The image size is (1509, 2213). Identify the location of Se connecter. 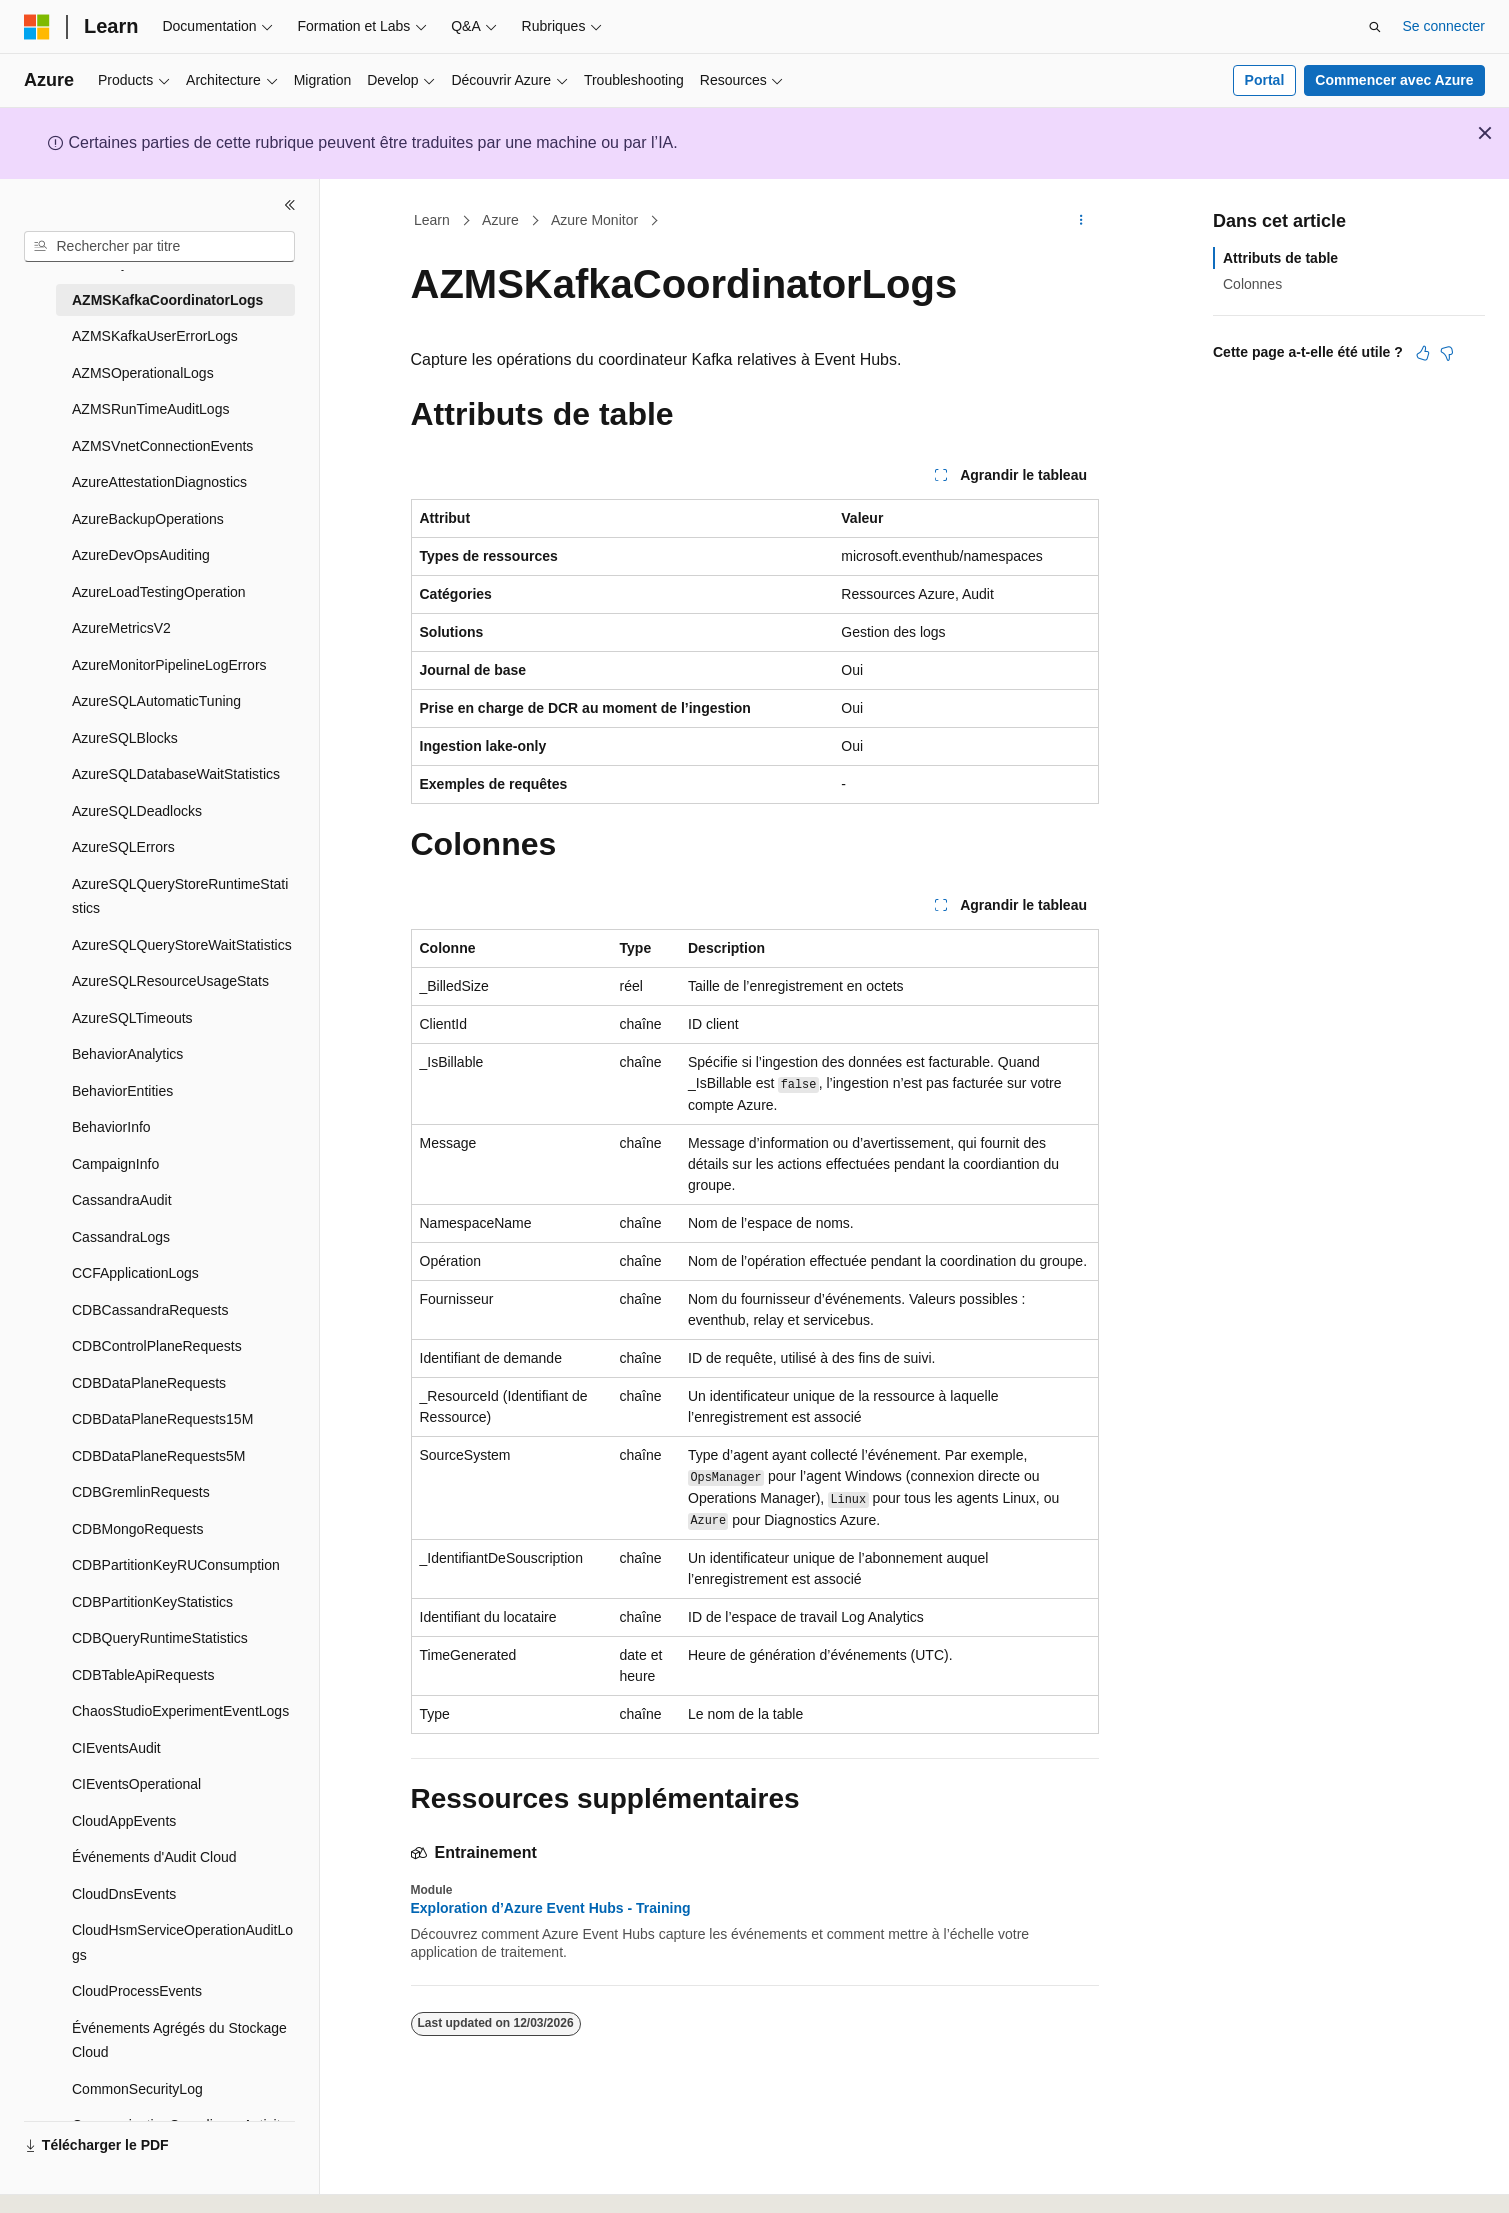
(1444, 26).